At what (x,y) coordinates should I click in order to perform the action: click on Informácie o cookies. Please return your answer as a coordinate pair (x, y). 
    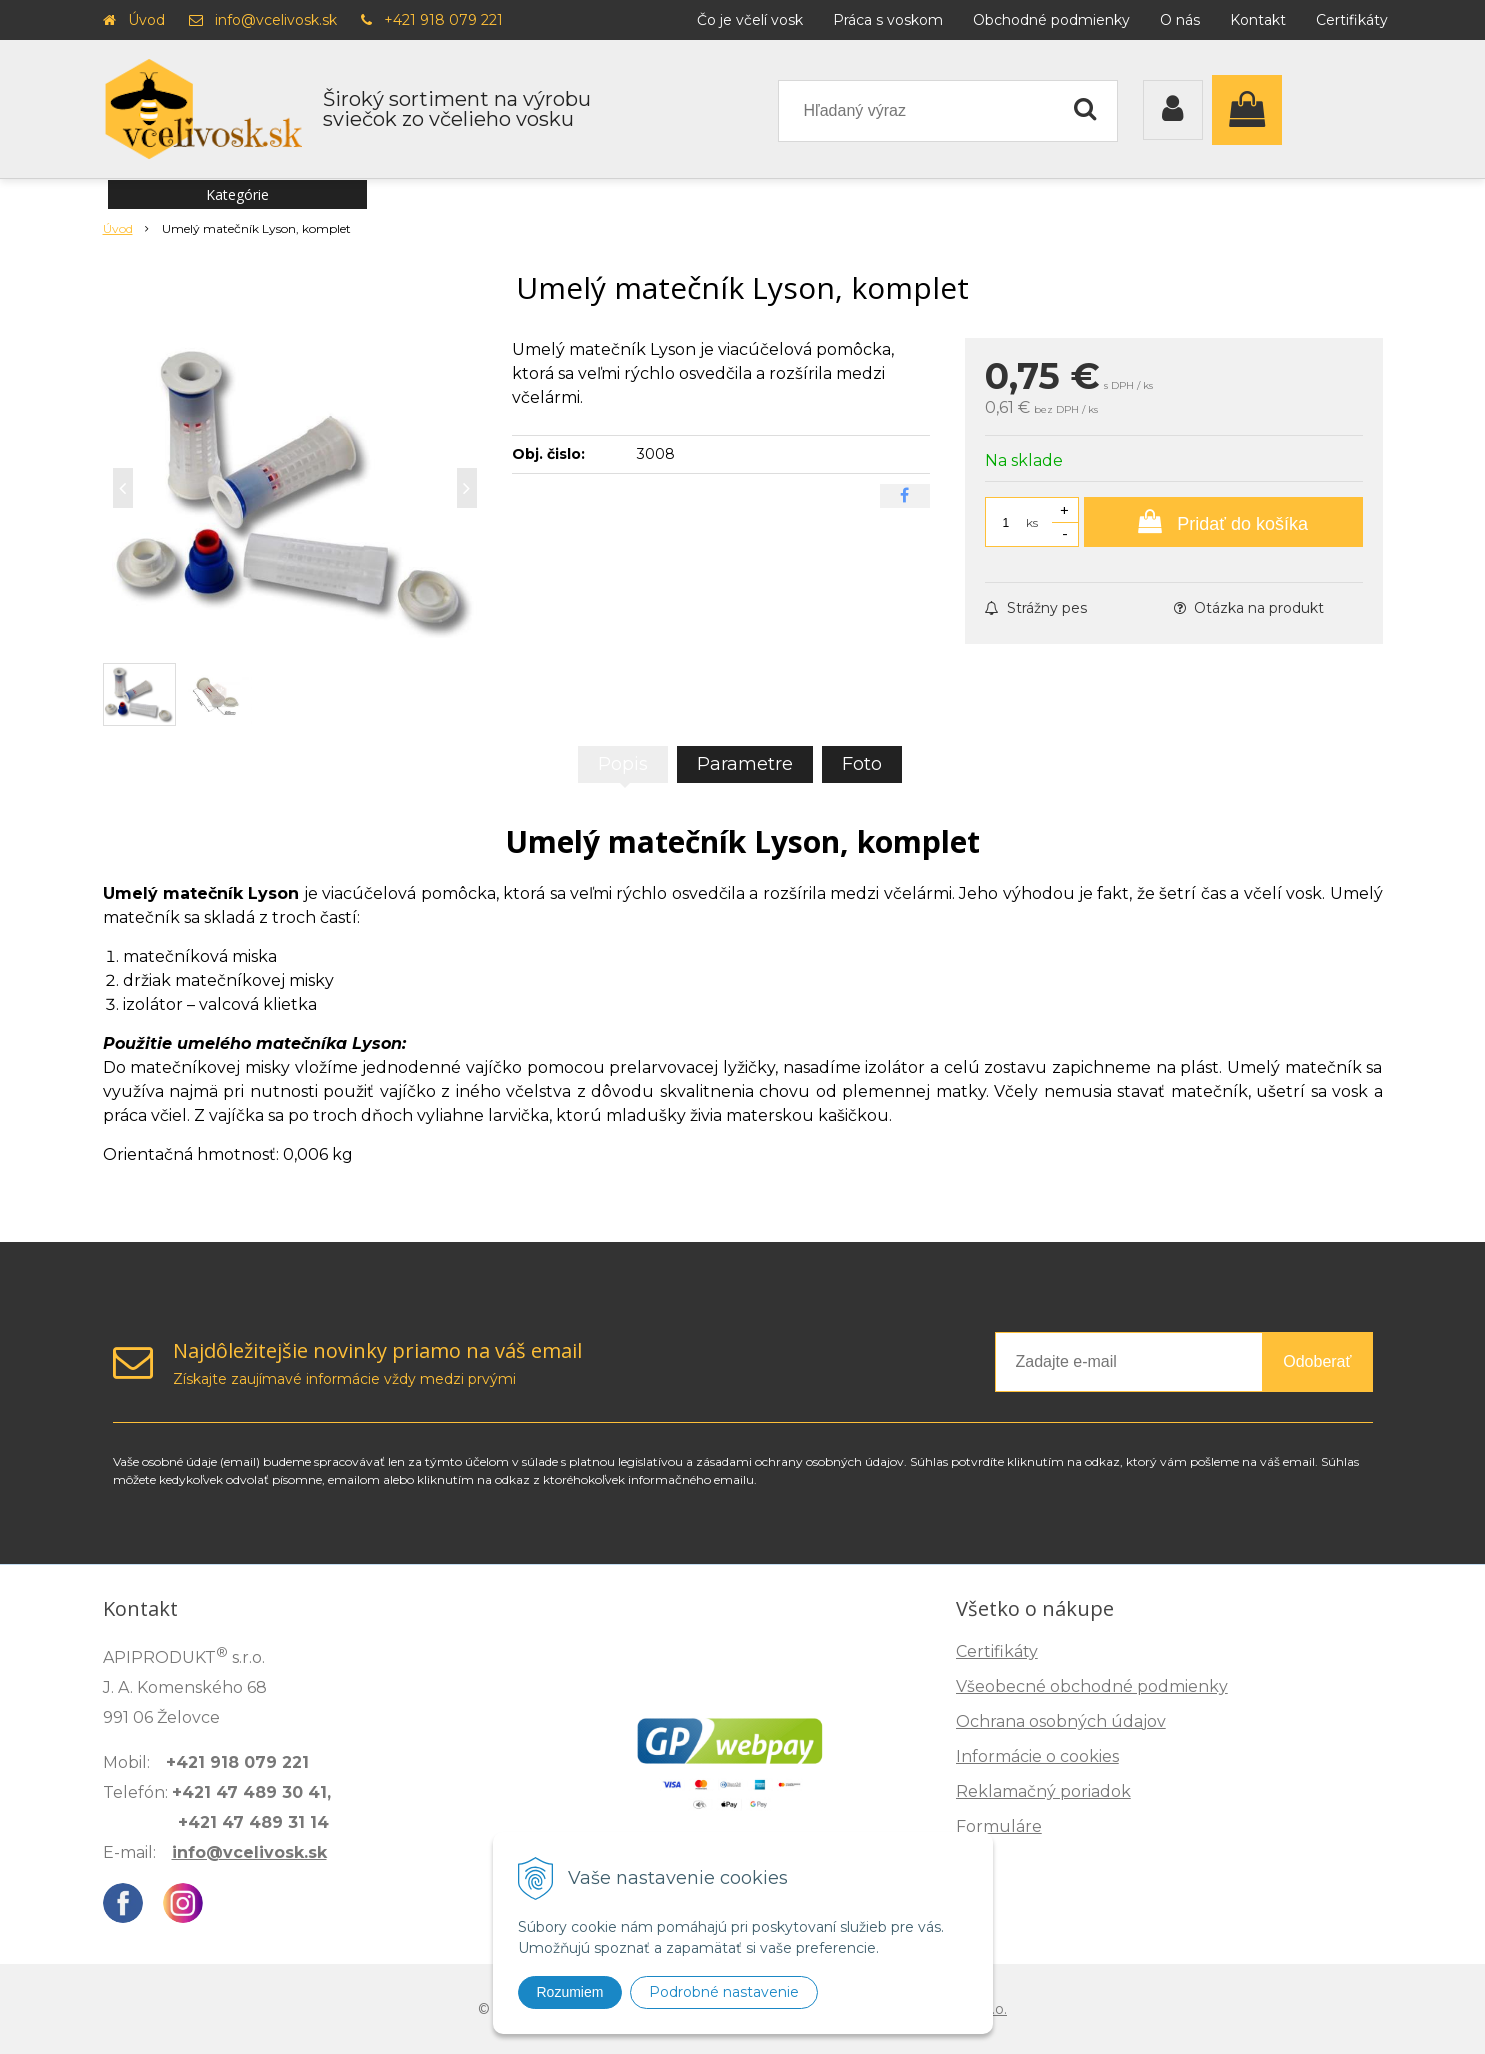
    Looking at the image, I should click on (1037, 1756).